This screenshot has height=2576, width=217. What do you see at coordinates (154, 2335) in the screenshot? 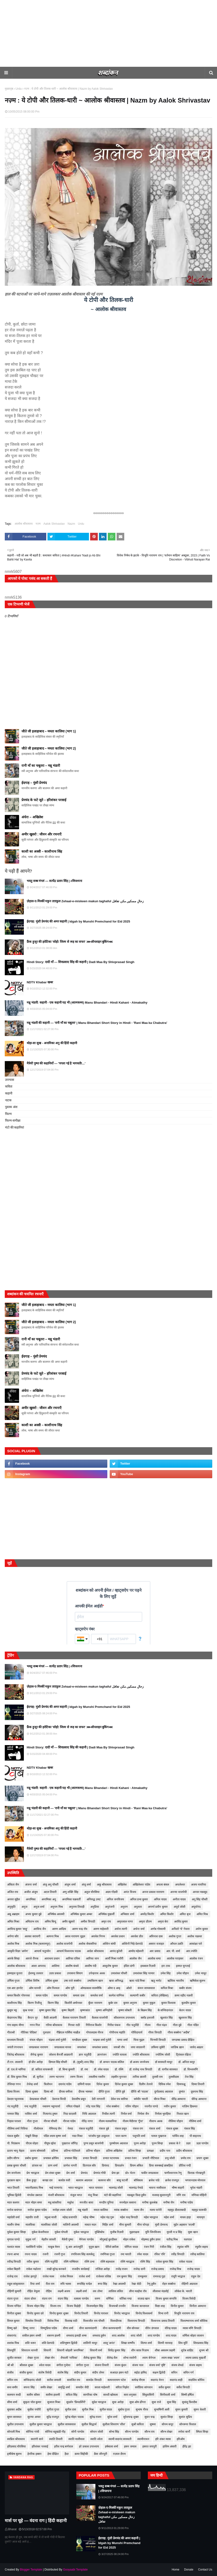
I see `शरद पाण्डेय` at bounding box center [154, 2335].